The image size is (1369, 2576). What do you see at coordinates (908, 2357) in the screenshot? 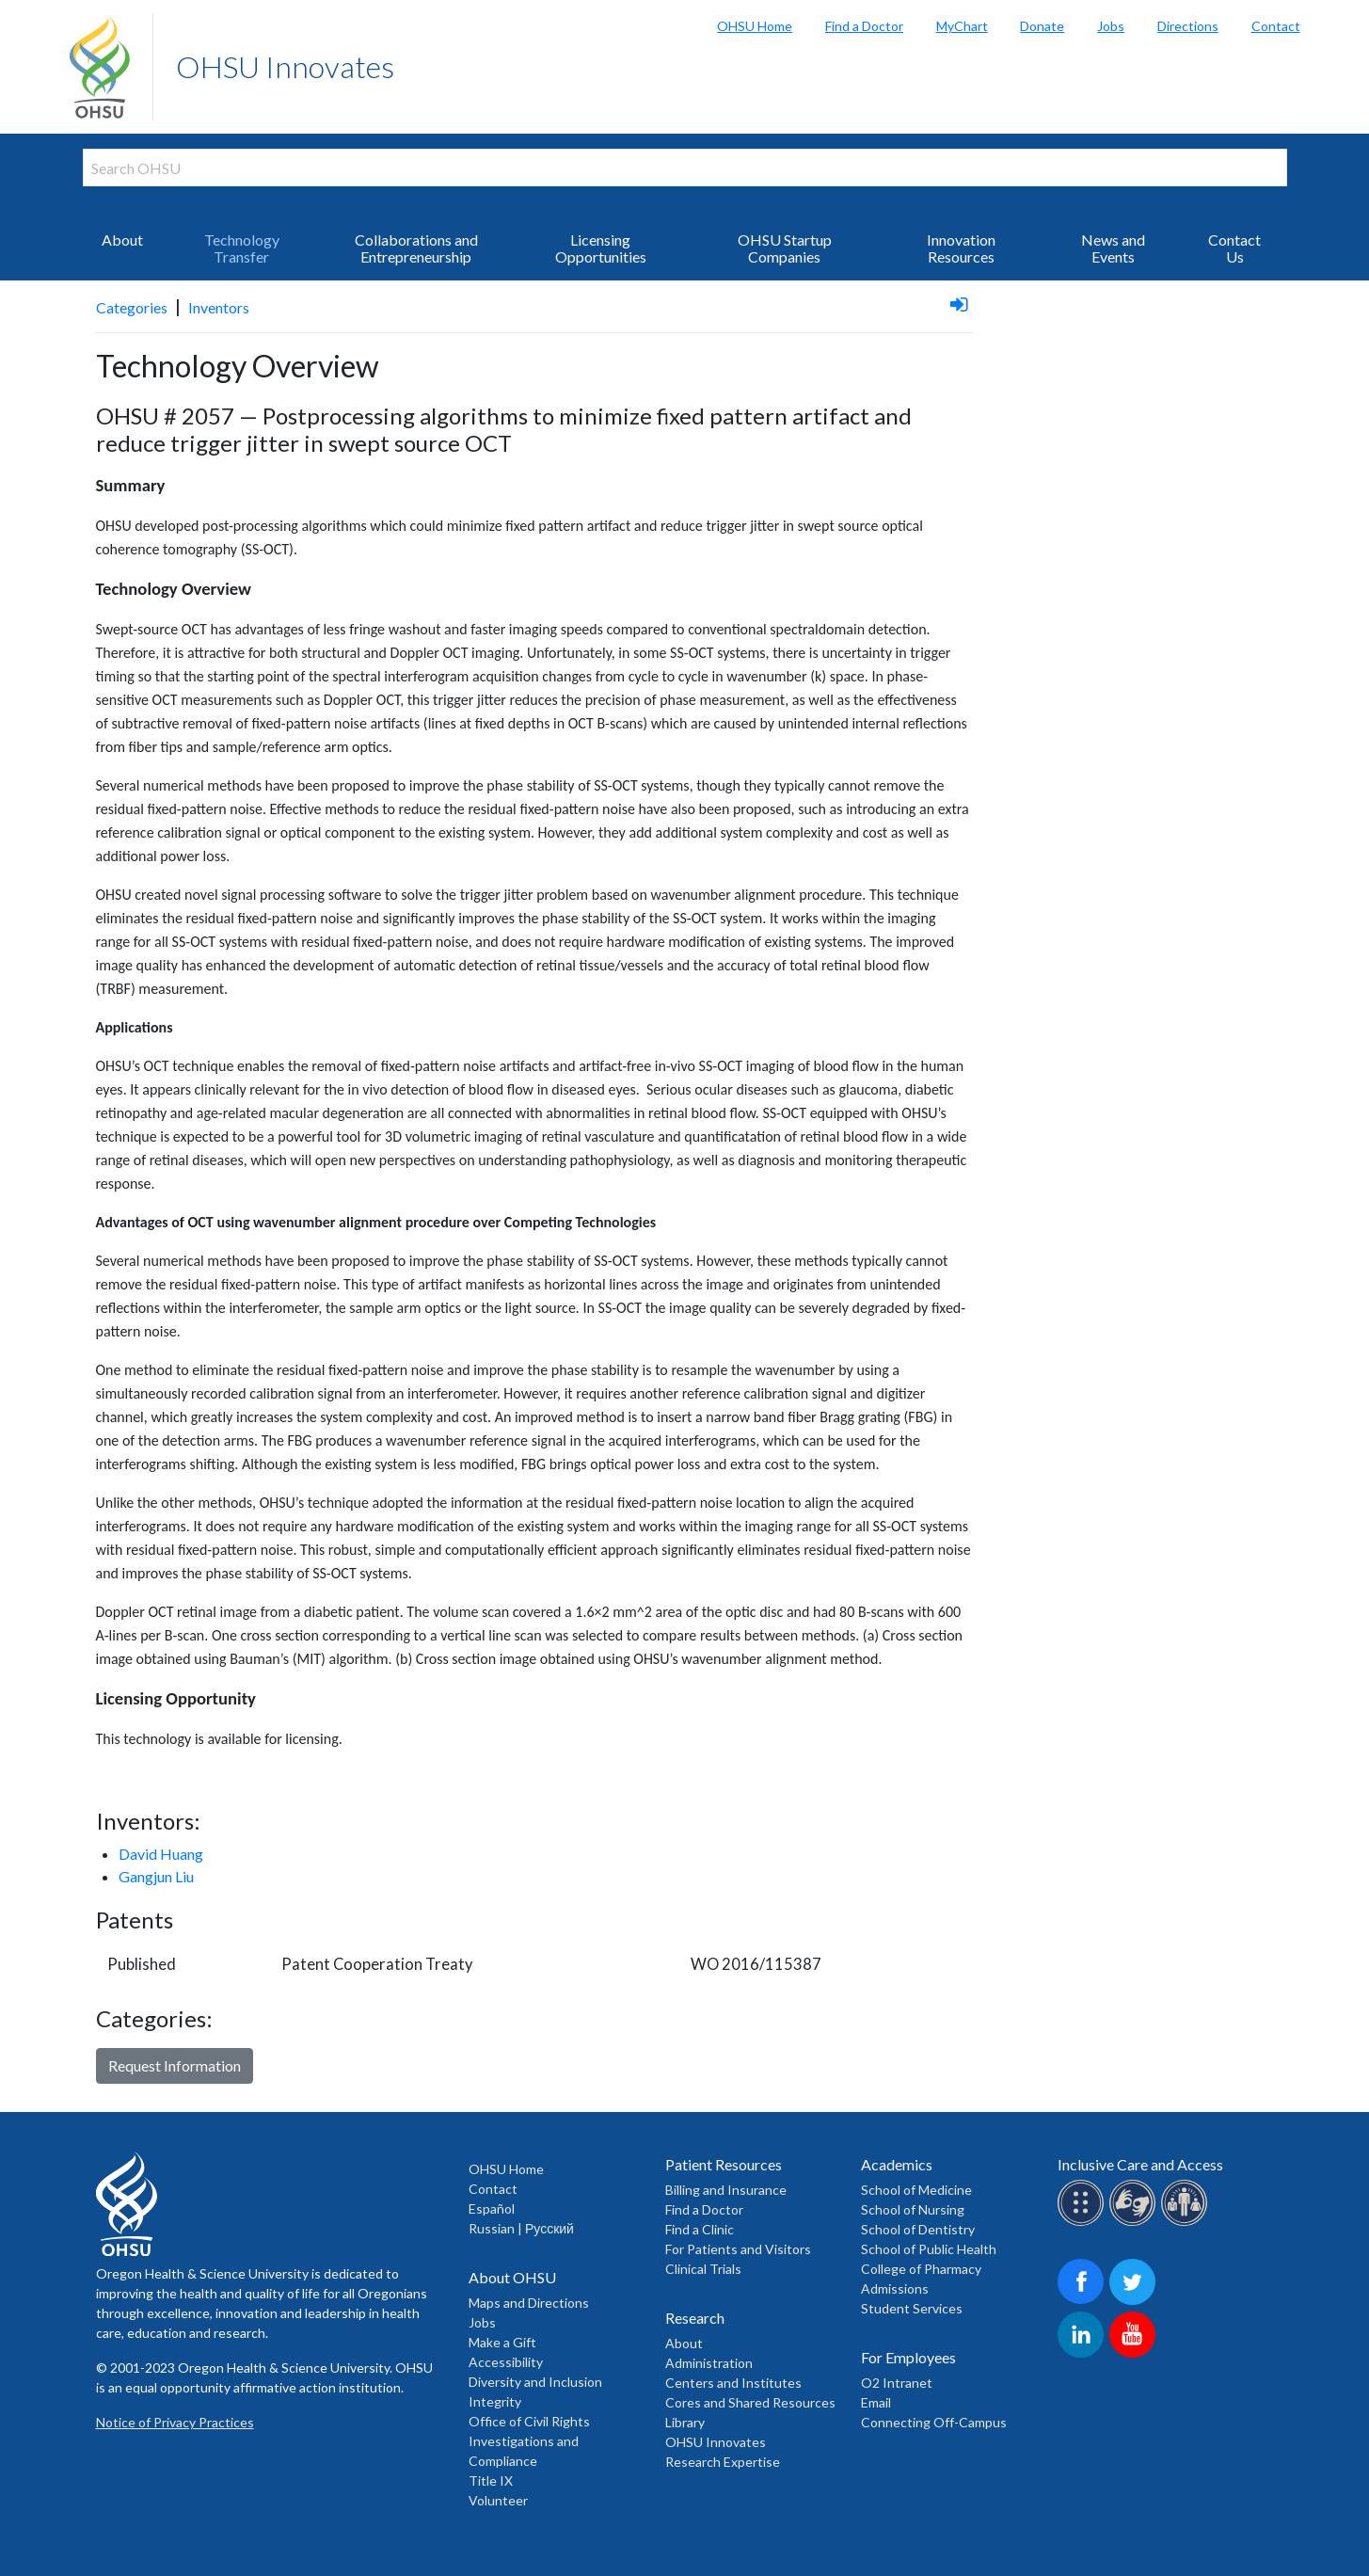
I see `For Employees` at bounding box center [908, 2357].